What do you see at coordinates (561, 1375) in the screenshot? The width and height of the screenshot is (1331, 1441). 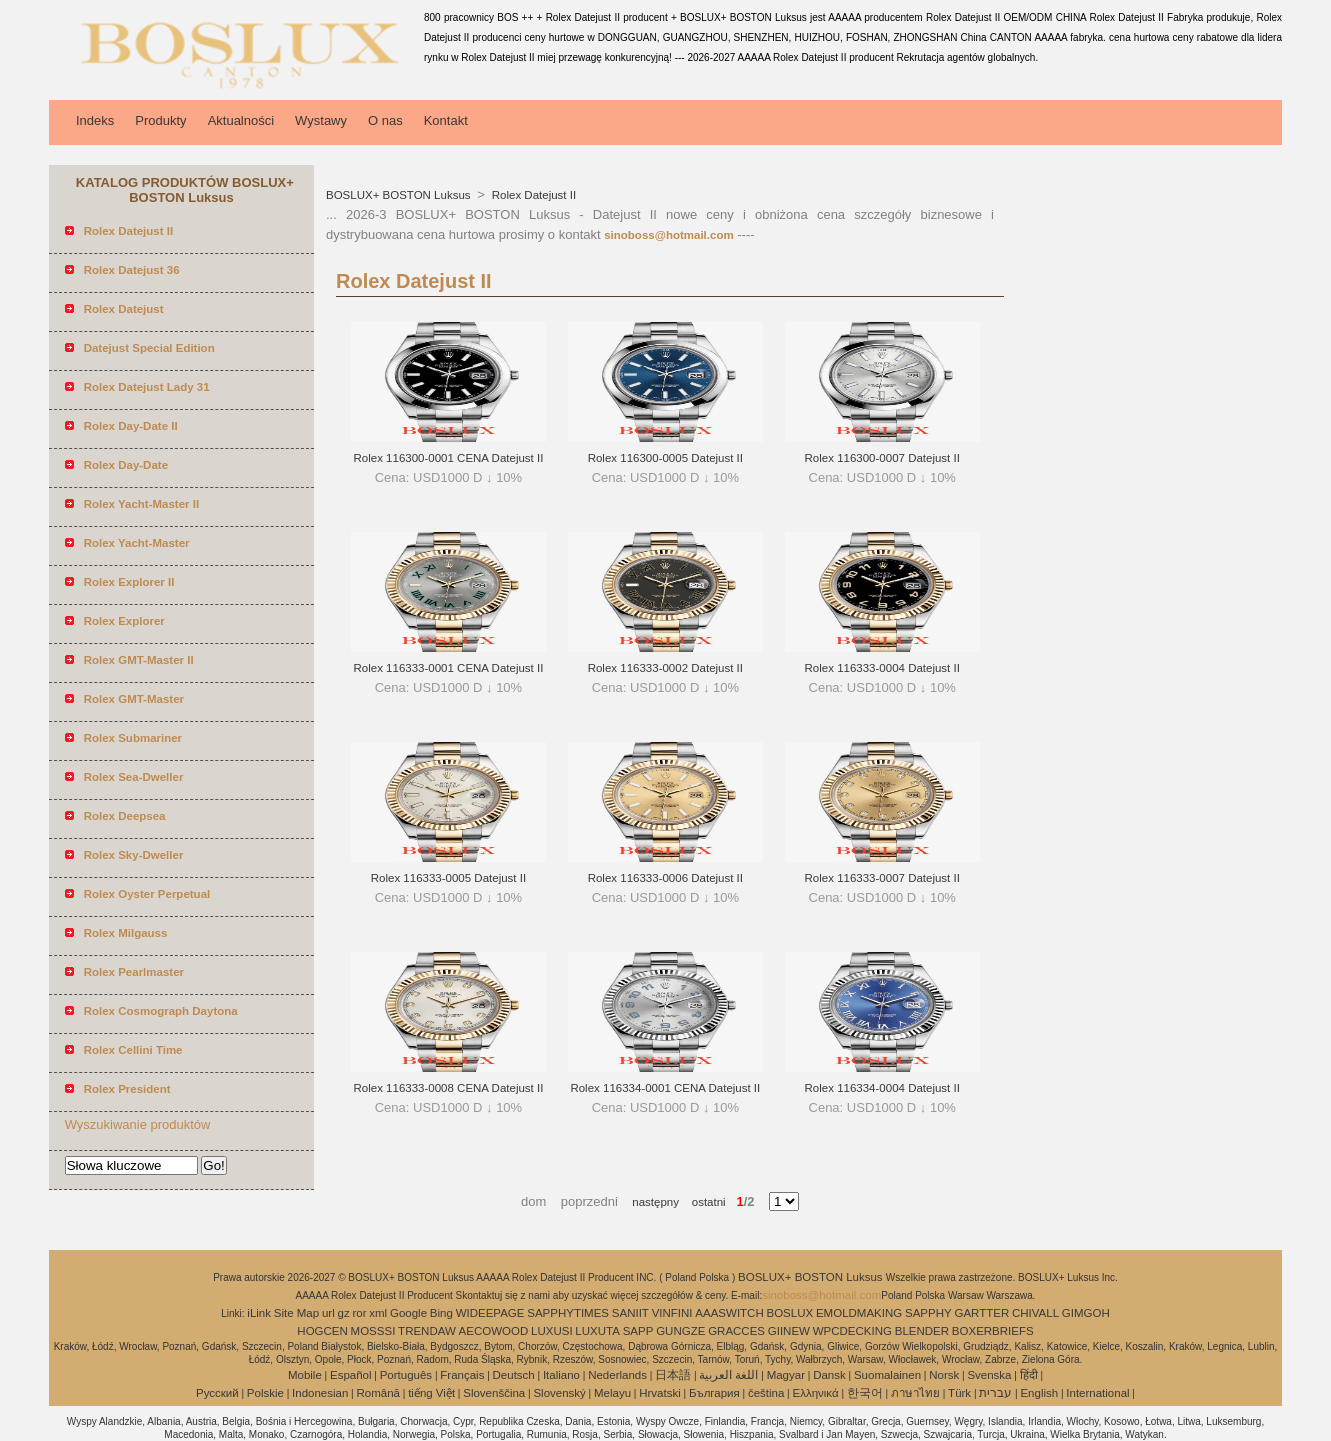 I see `Italiano` at bounding box center [561, 1375].